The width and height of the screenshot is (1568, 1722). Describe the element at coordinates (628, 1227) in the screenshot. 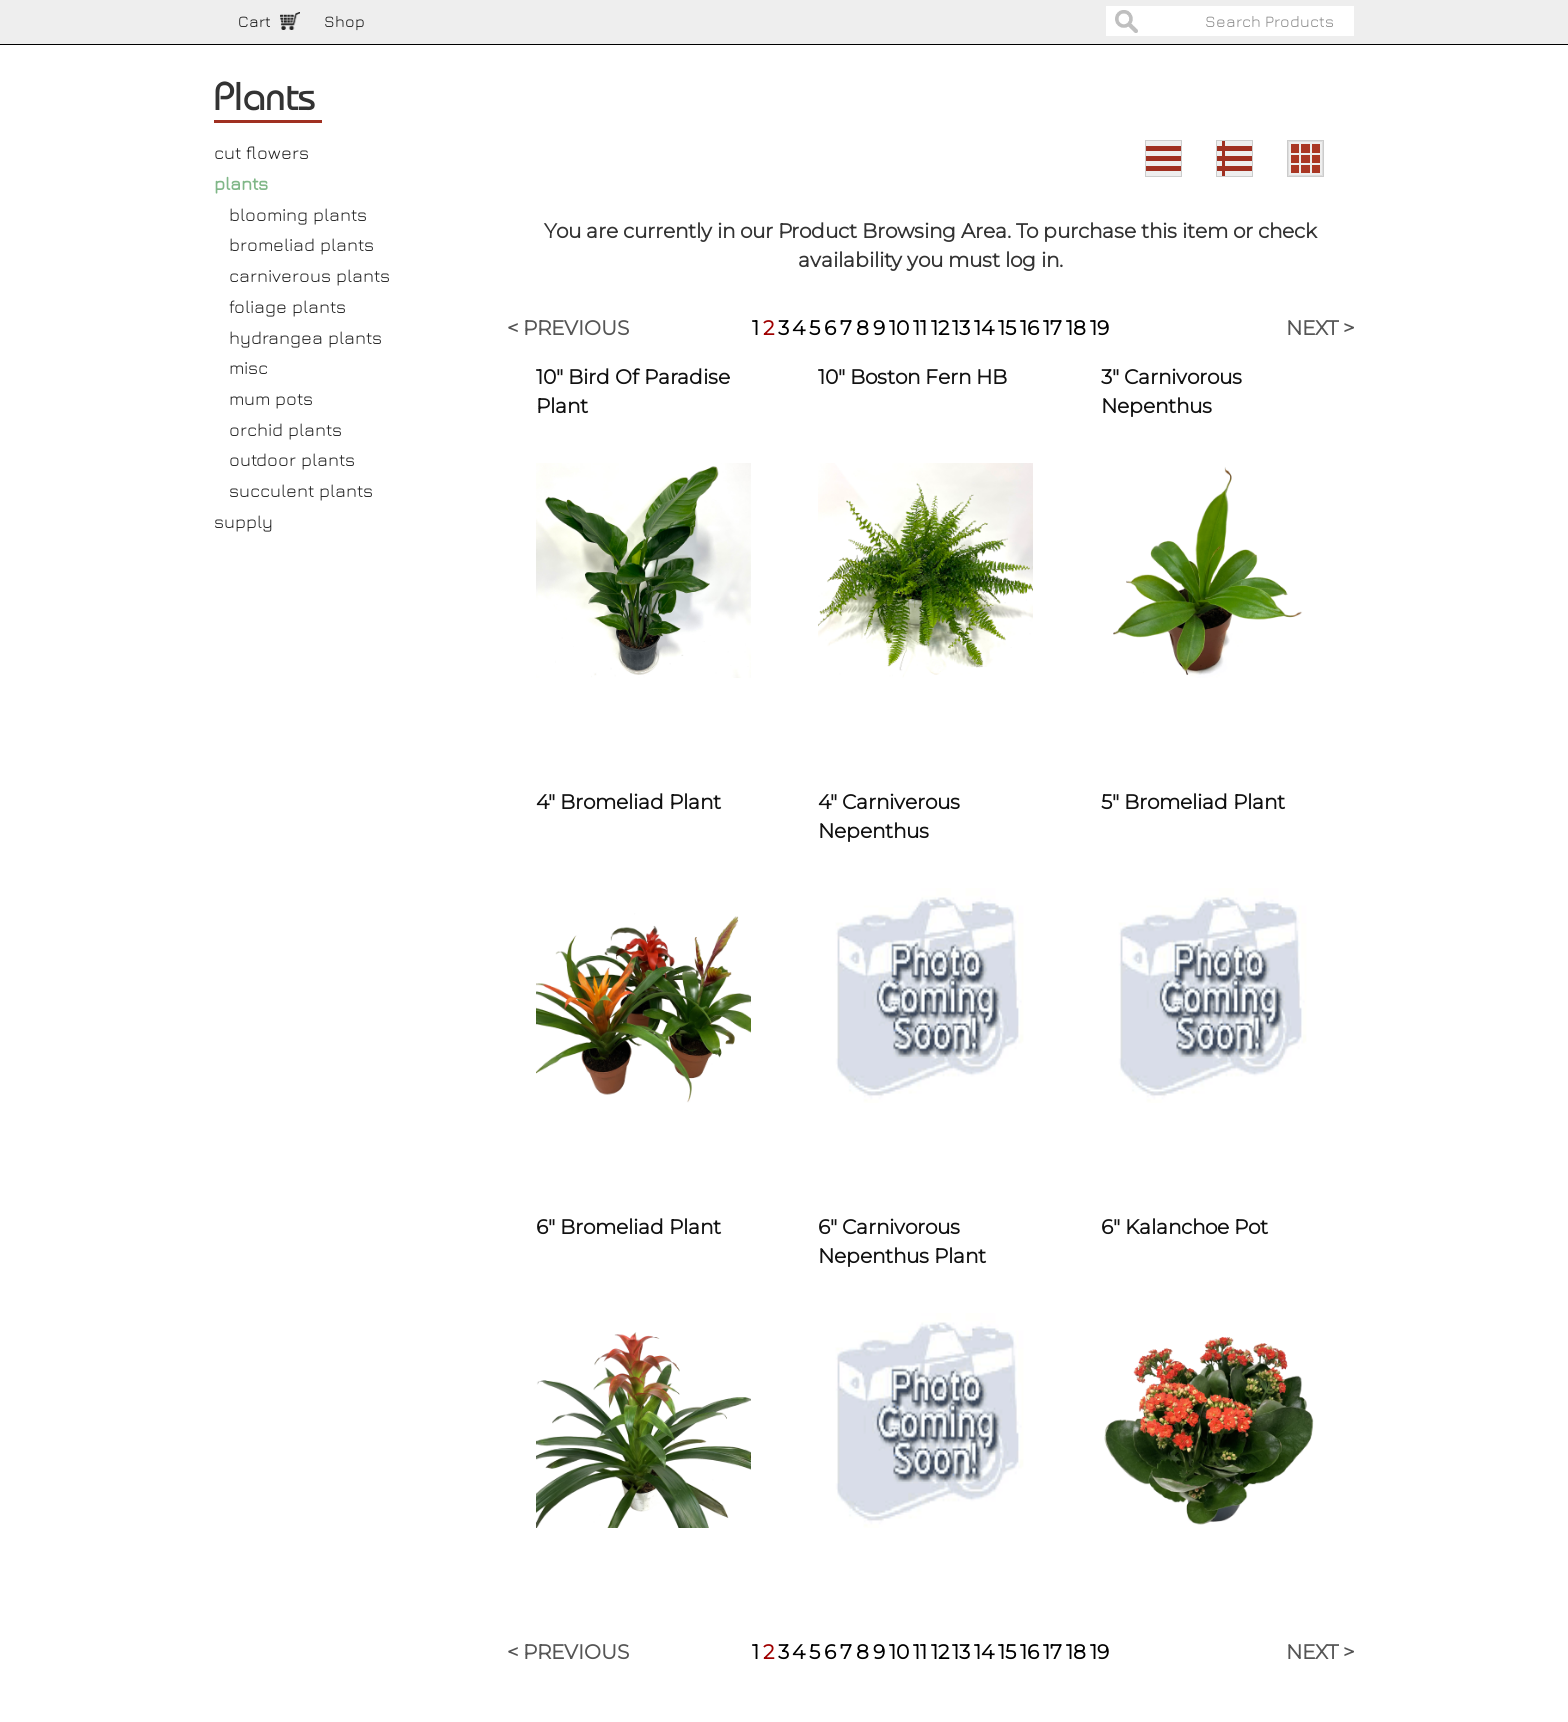

I see `6" Bromeliad Plant` at that location.